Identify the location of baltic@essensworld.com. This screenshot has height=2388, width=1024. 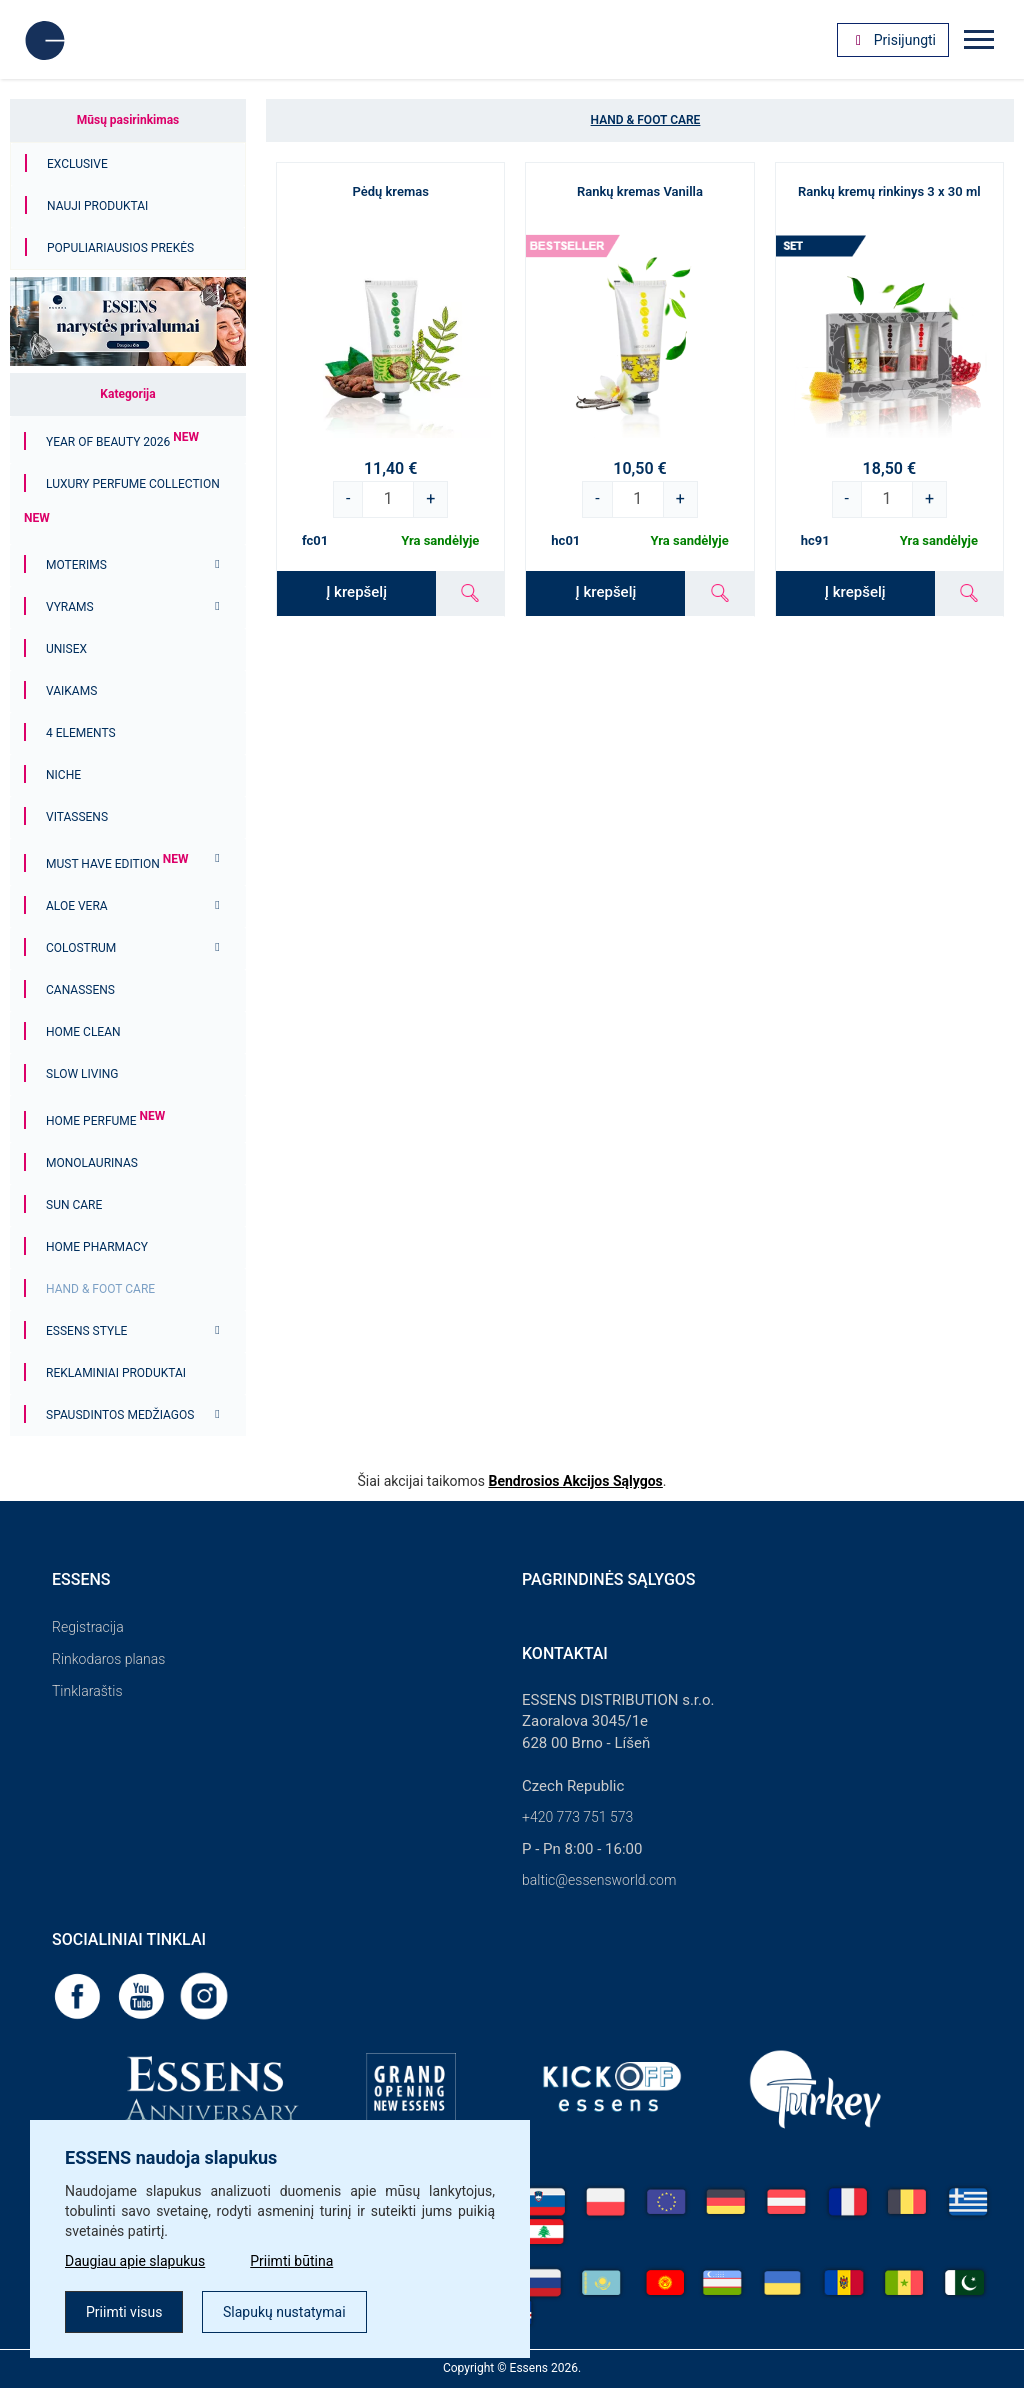
(599, 1880).